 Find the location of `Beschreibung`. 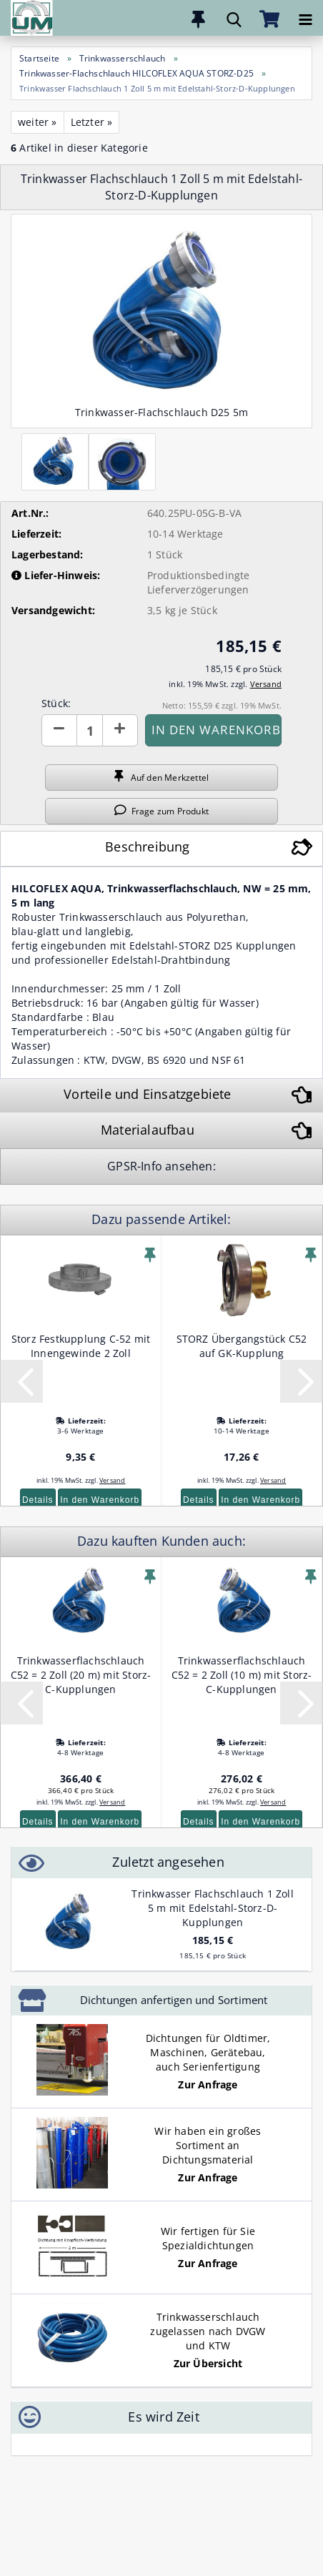

Beschreibung is located at coordinates (147, 846).